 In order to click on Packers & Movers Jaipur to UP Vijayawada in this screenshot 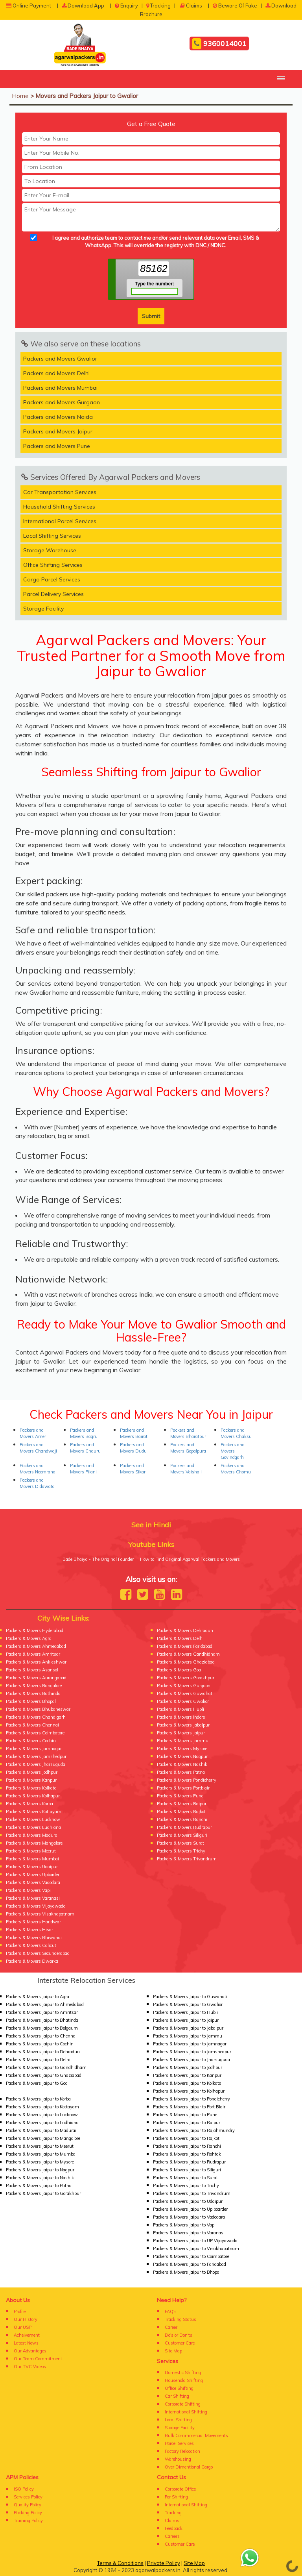, I will do `click(195, 2240)`.